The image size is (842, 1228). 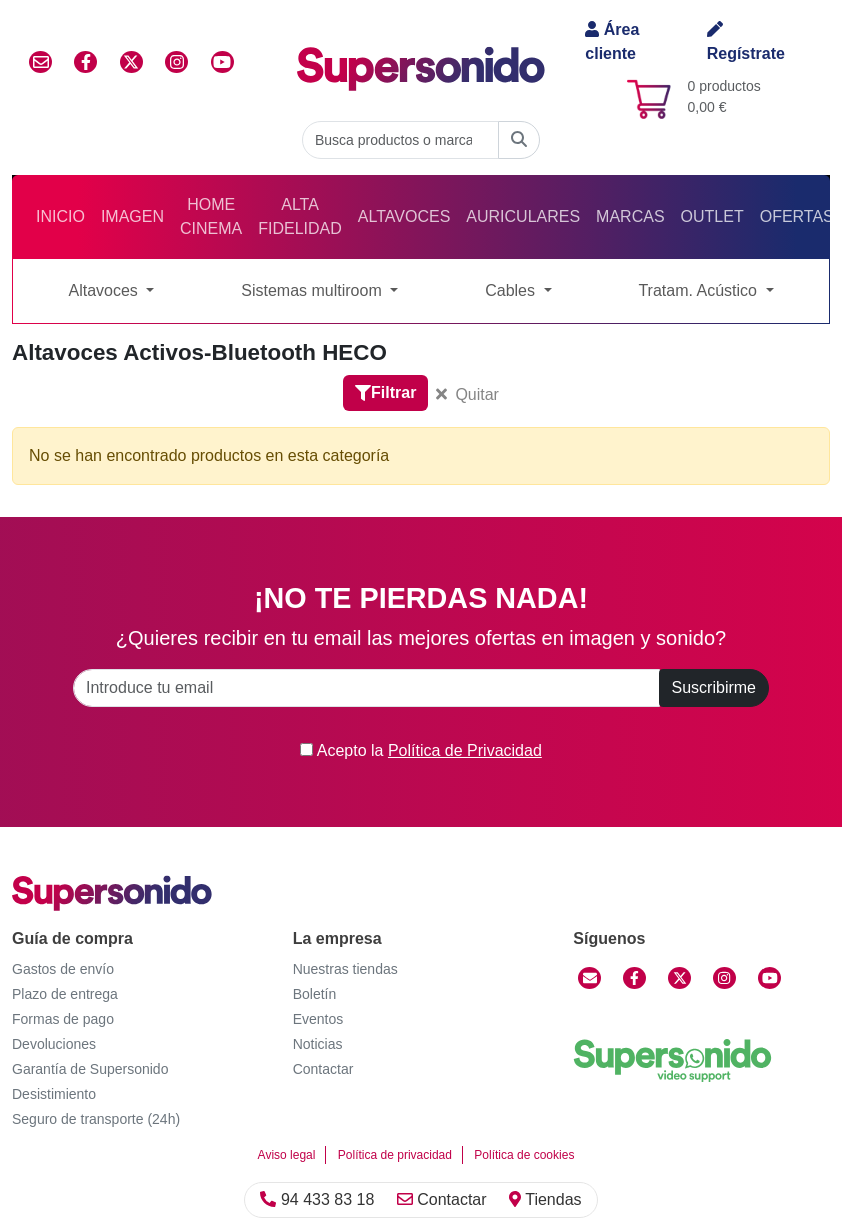 What do you see at coordinates (712, 216) in the screenshot?
I see `Outlet` at bounding box center [712, 216].